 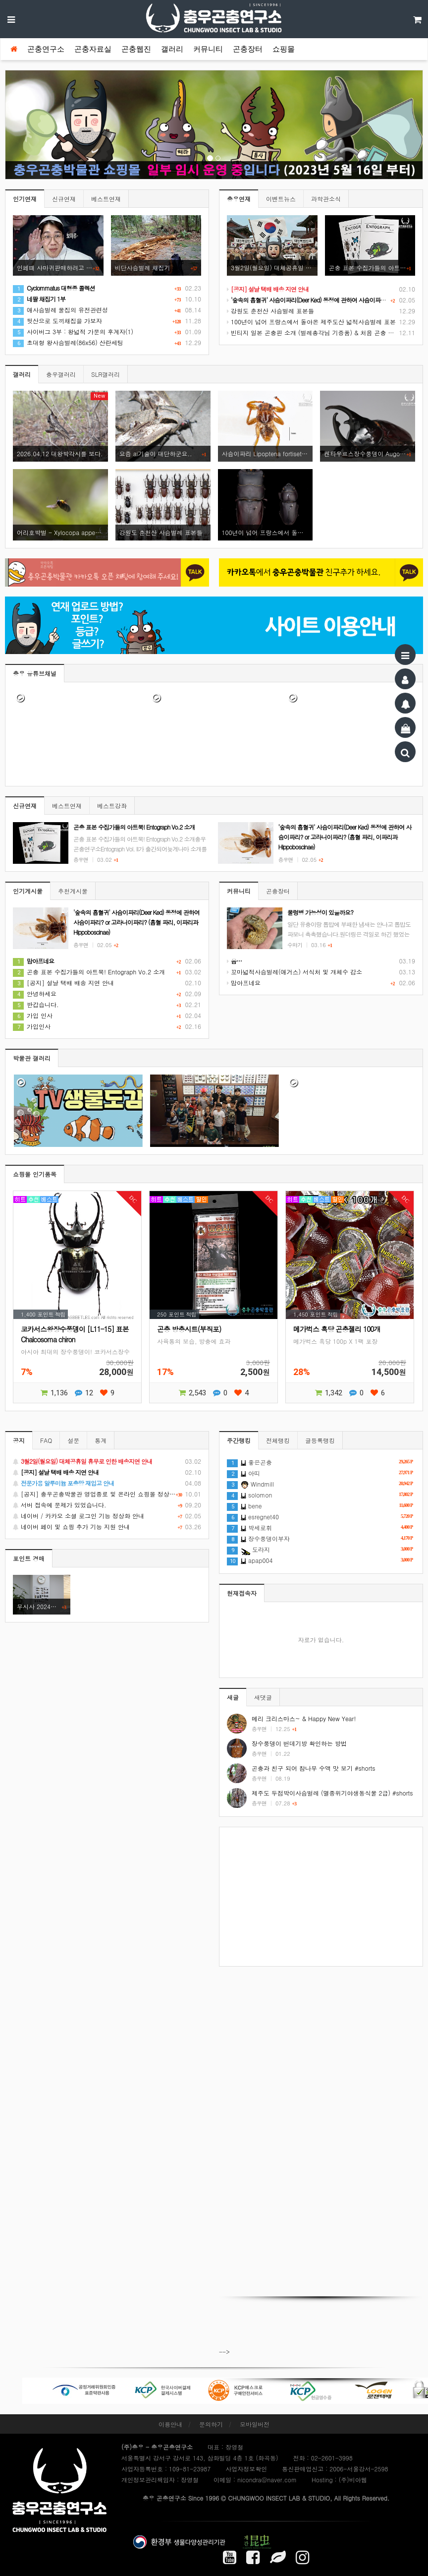 I want to click on 가입인사, so click(x=32, y=1026).